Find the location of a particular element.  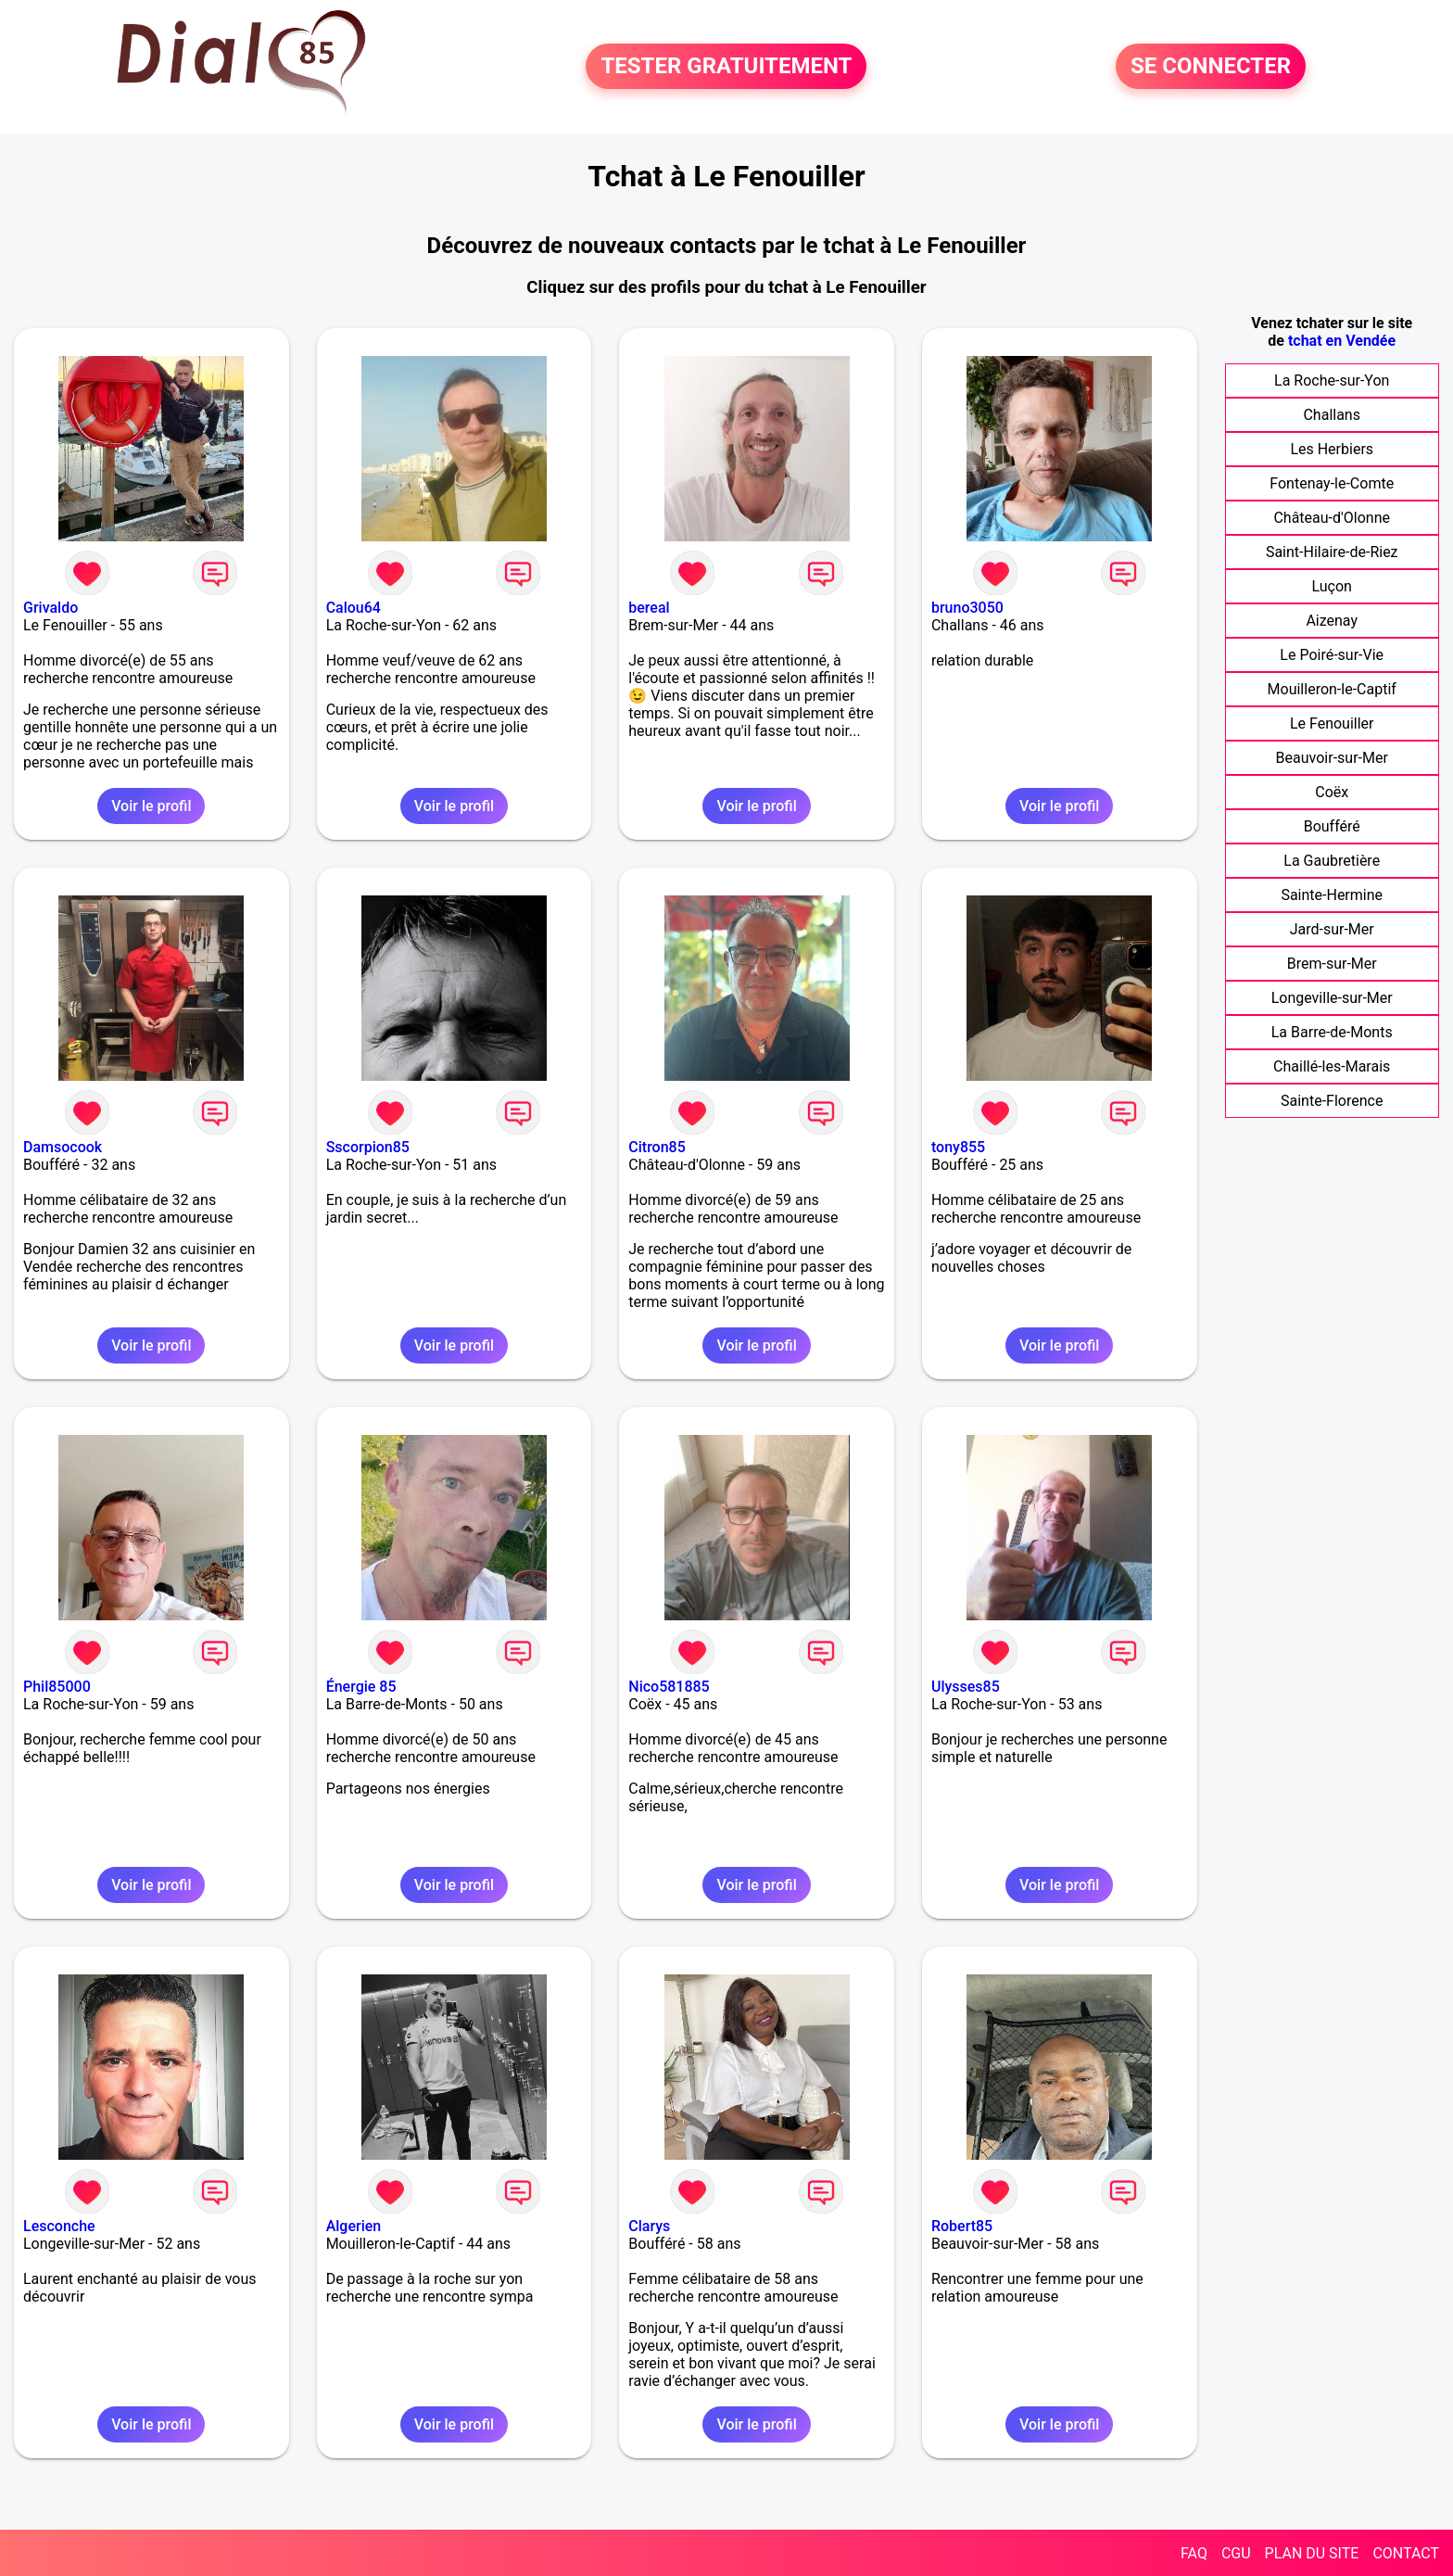

Beauvoir-sur-Mer is located at coordinates (1332, 758).